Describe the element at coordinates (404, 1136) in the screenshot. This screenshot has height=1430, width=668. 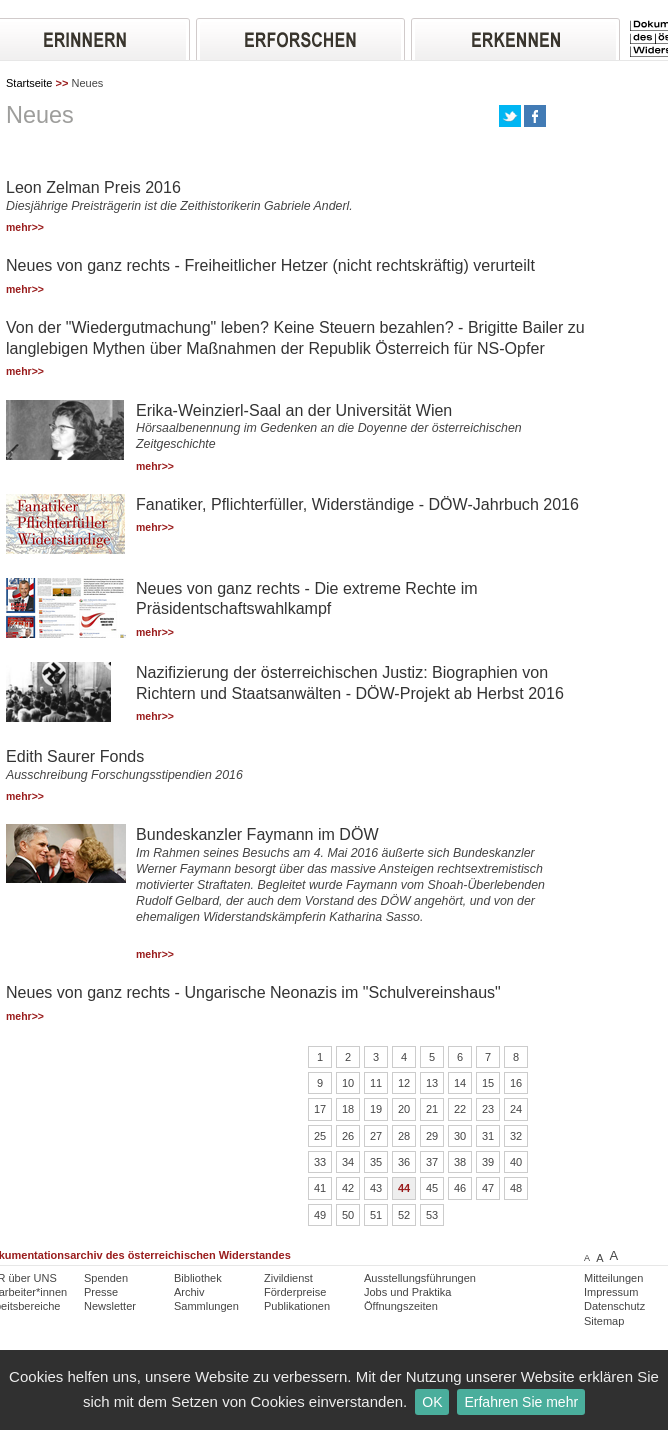
I see `28` at that location.